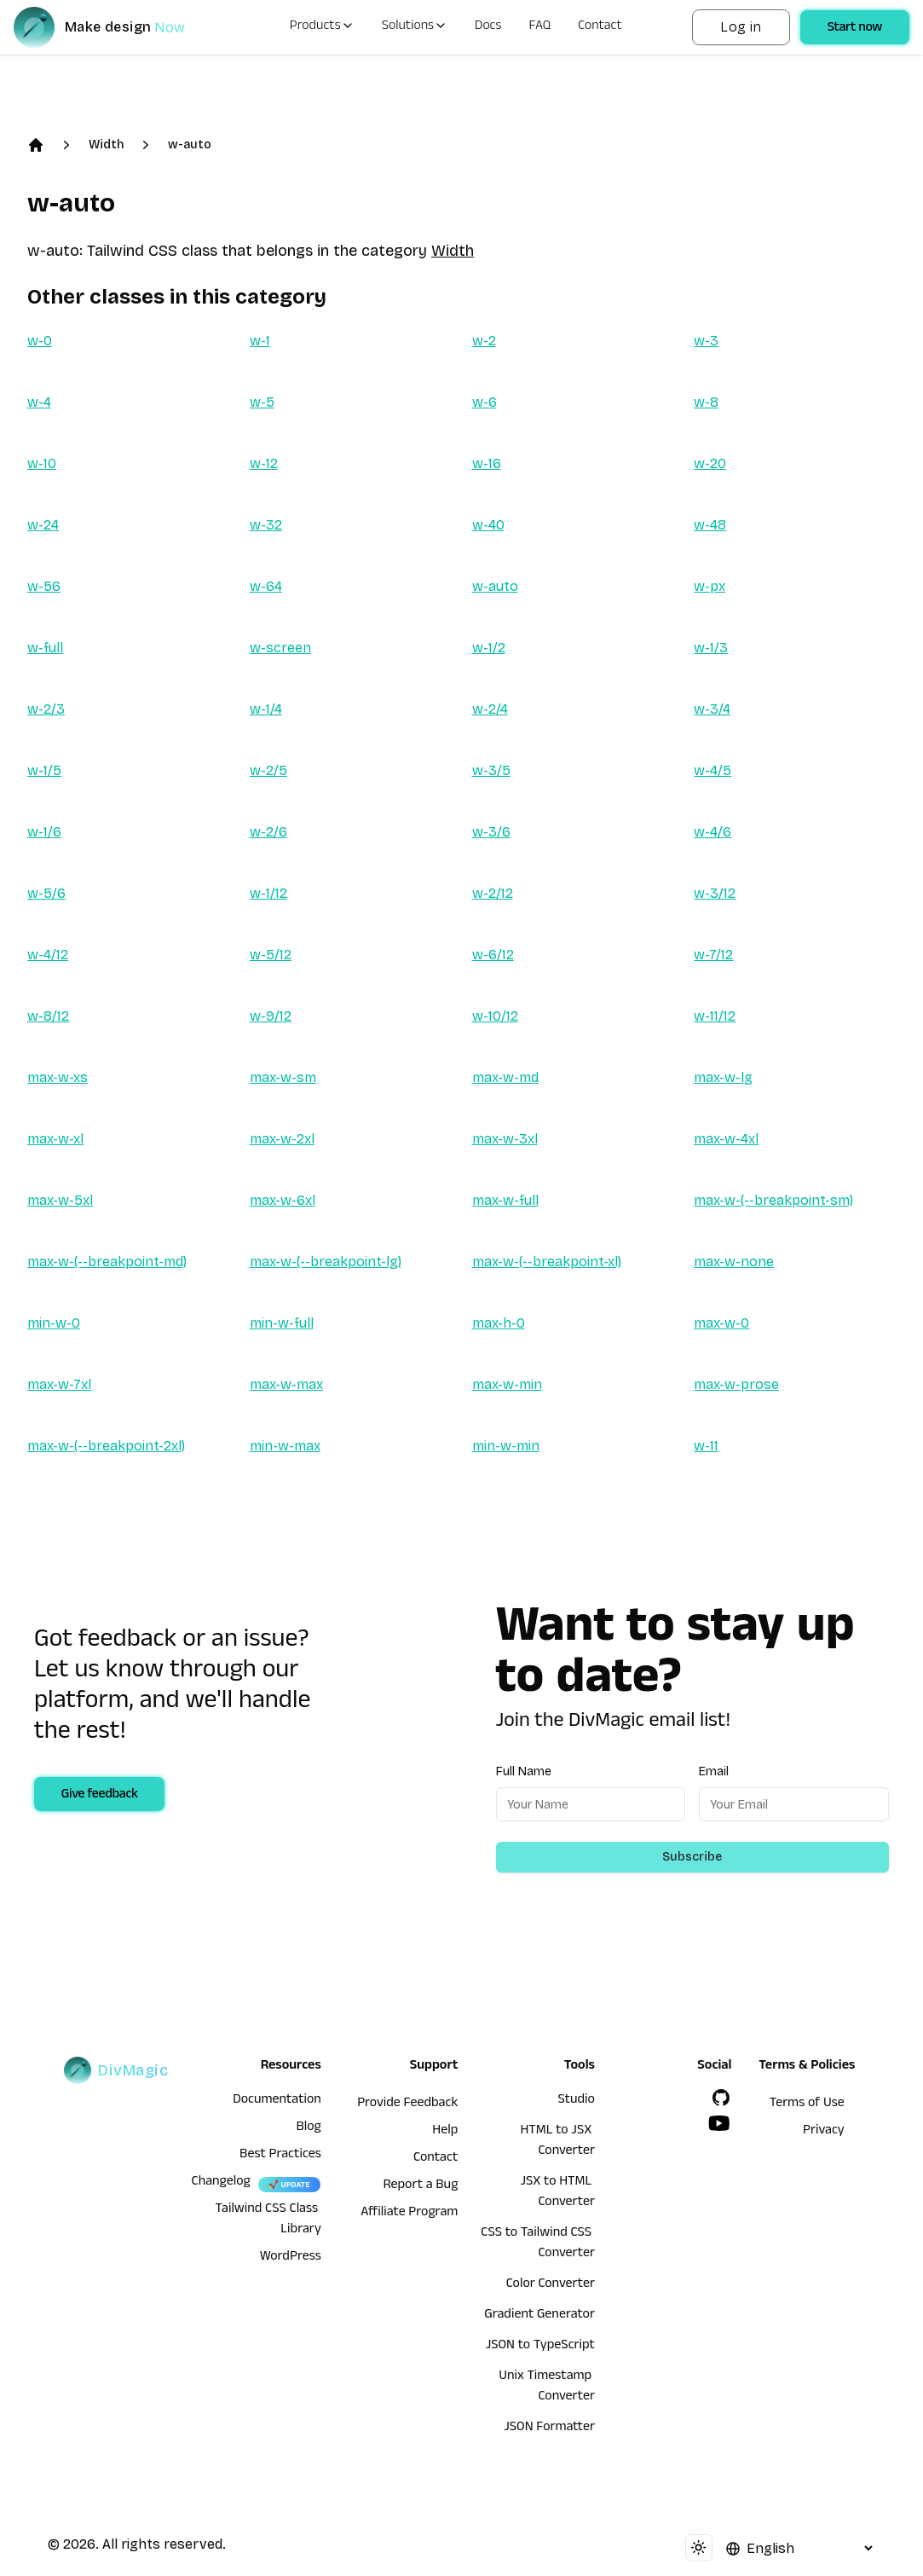 The image size is (923, 2576). I want to click on w-2/4, so click(490, 709).